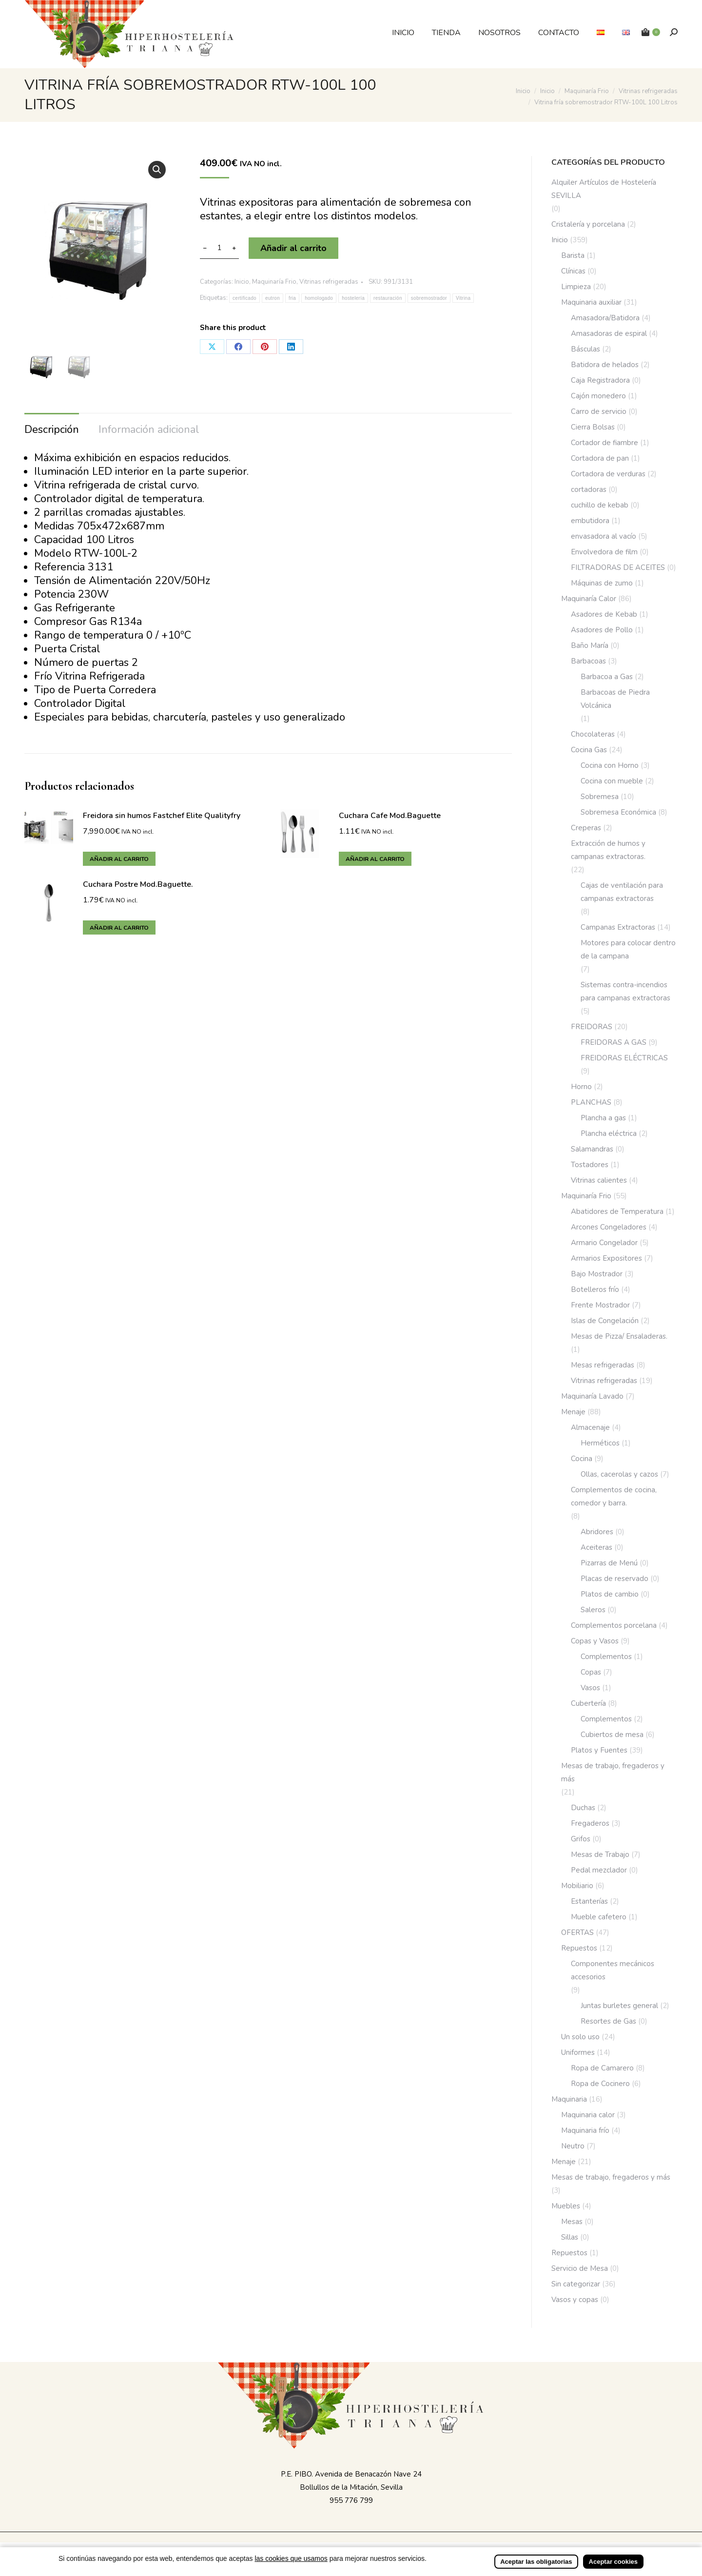  What do you see at coordinates (588, 1703) in the screenshot?
I see `Cubertería` at bounding box center [588, 1703].